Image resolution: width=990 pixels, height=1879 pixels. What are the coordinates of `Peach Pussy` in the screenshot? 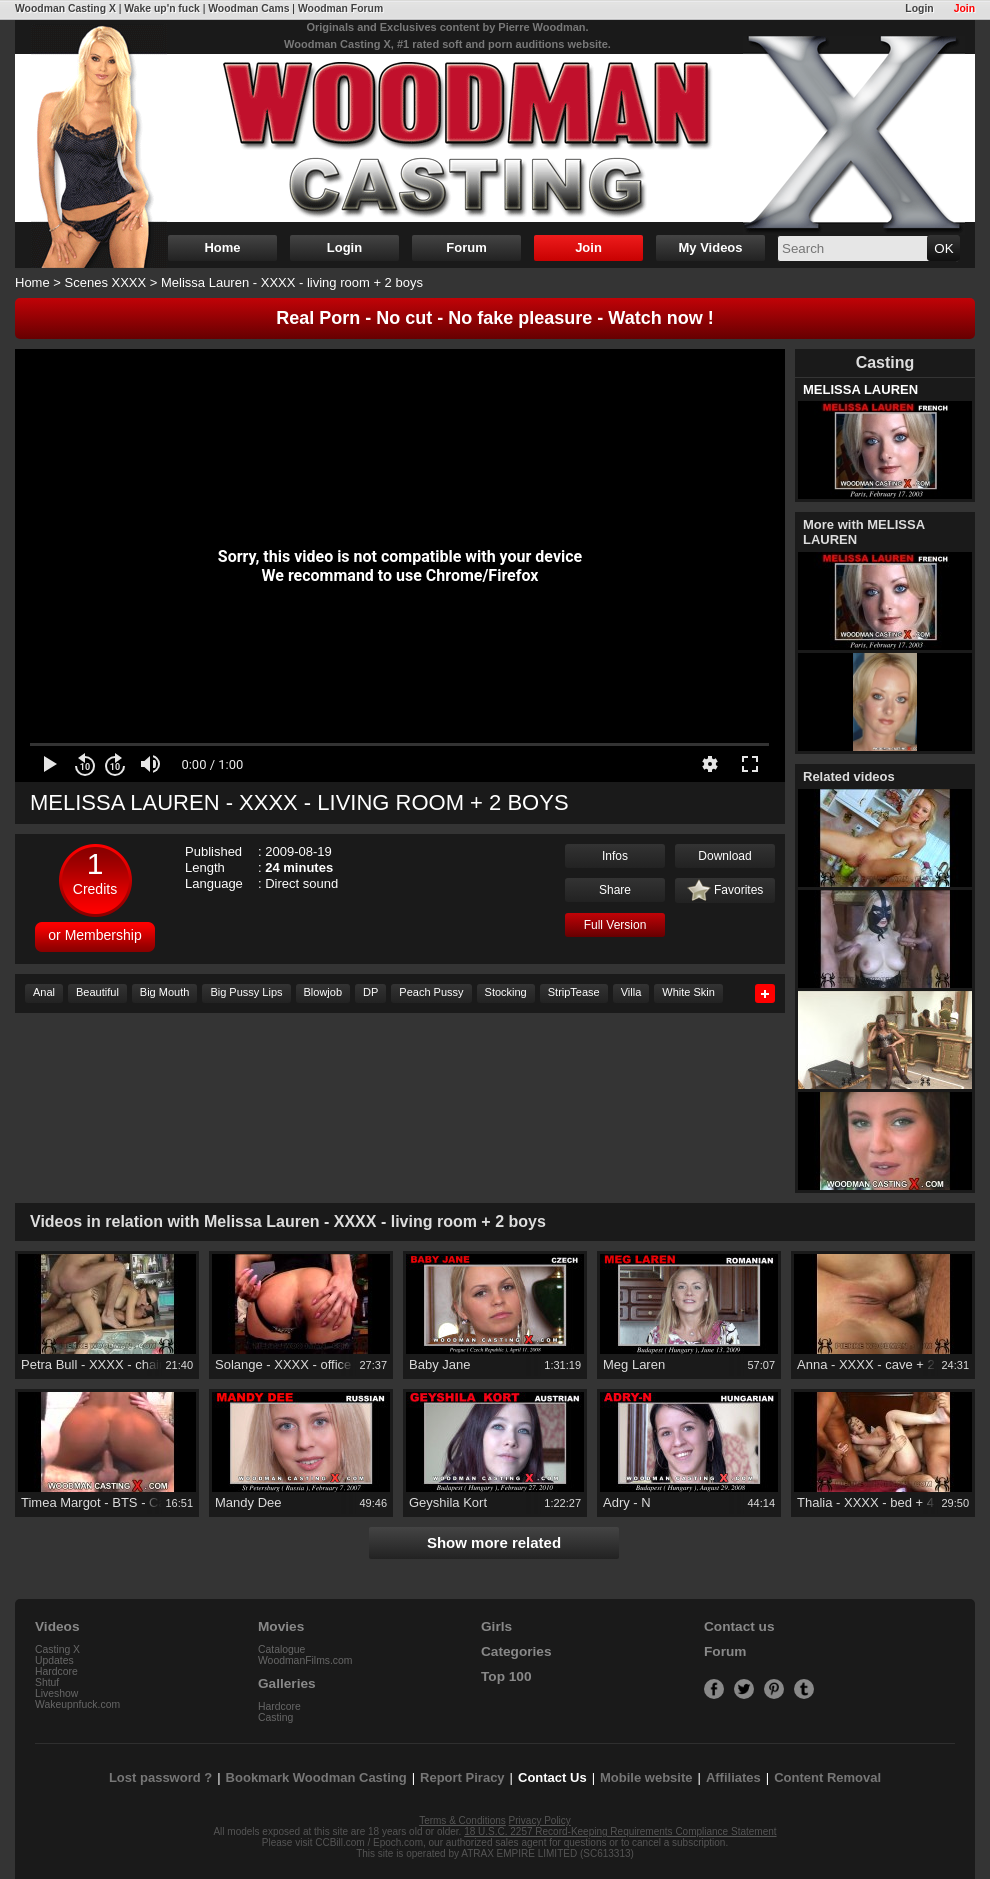 It's located at (431, 992).